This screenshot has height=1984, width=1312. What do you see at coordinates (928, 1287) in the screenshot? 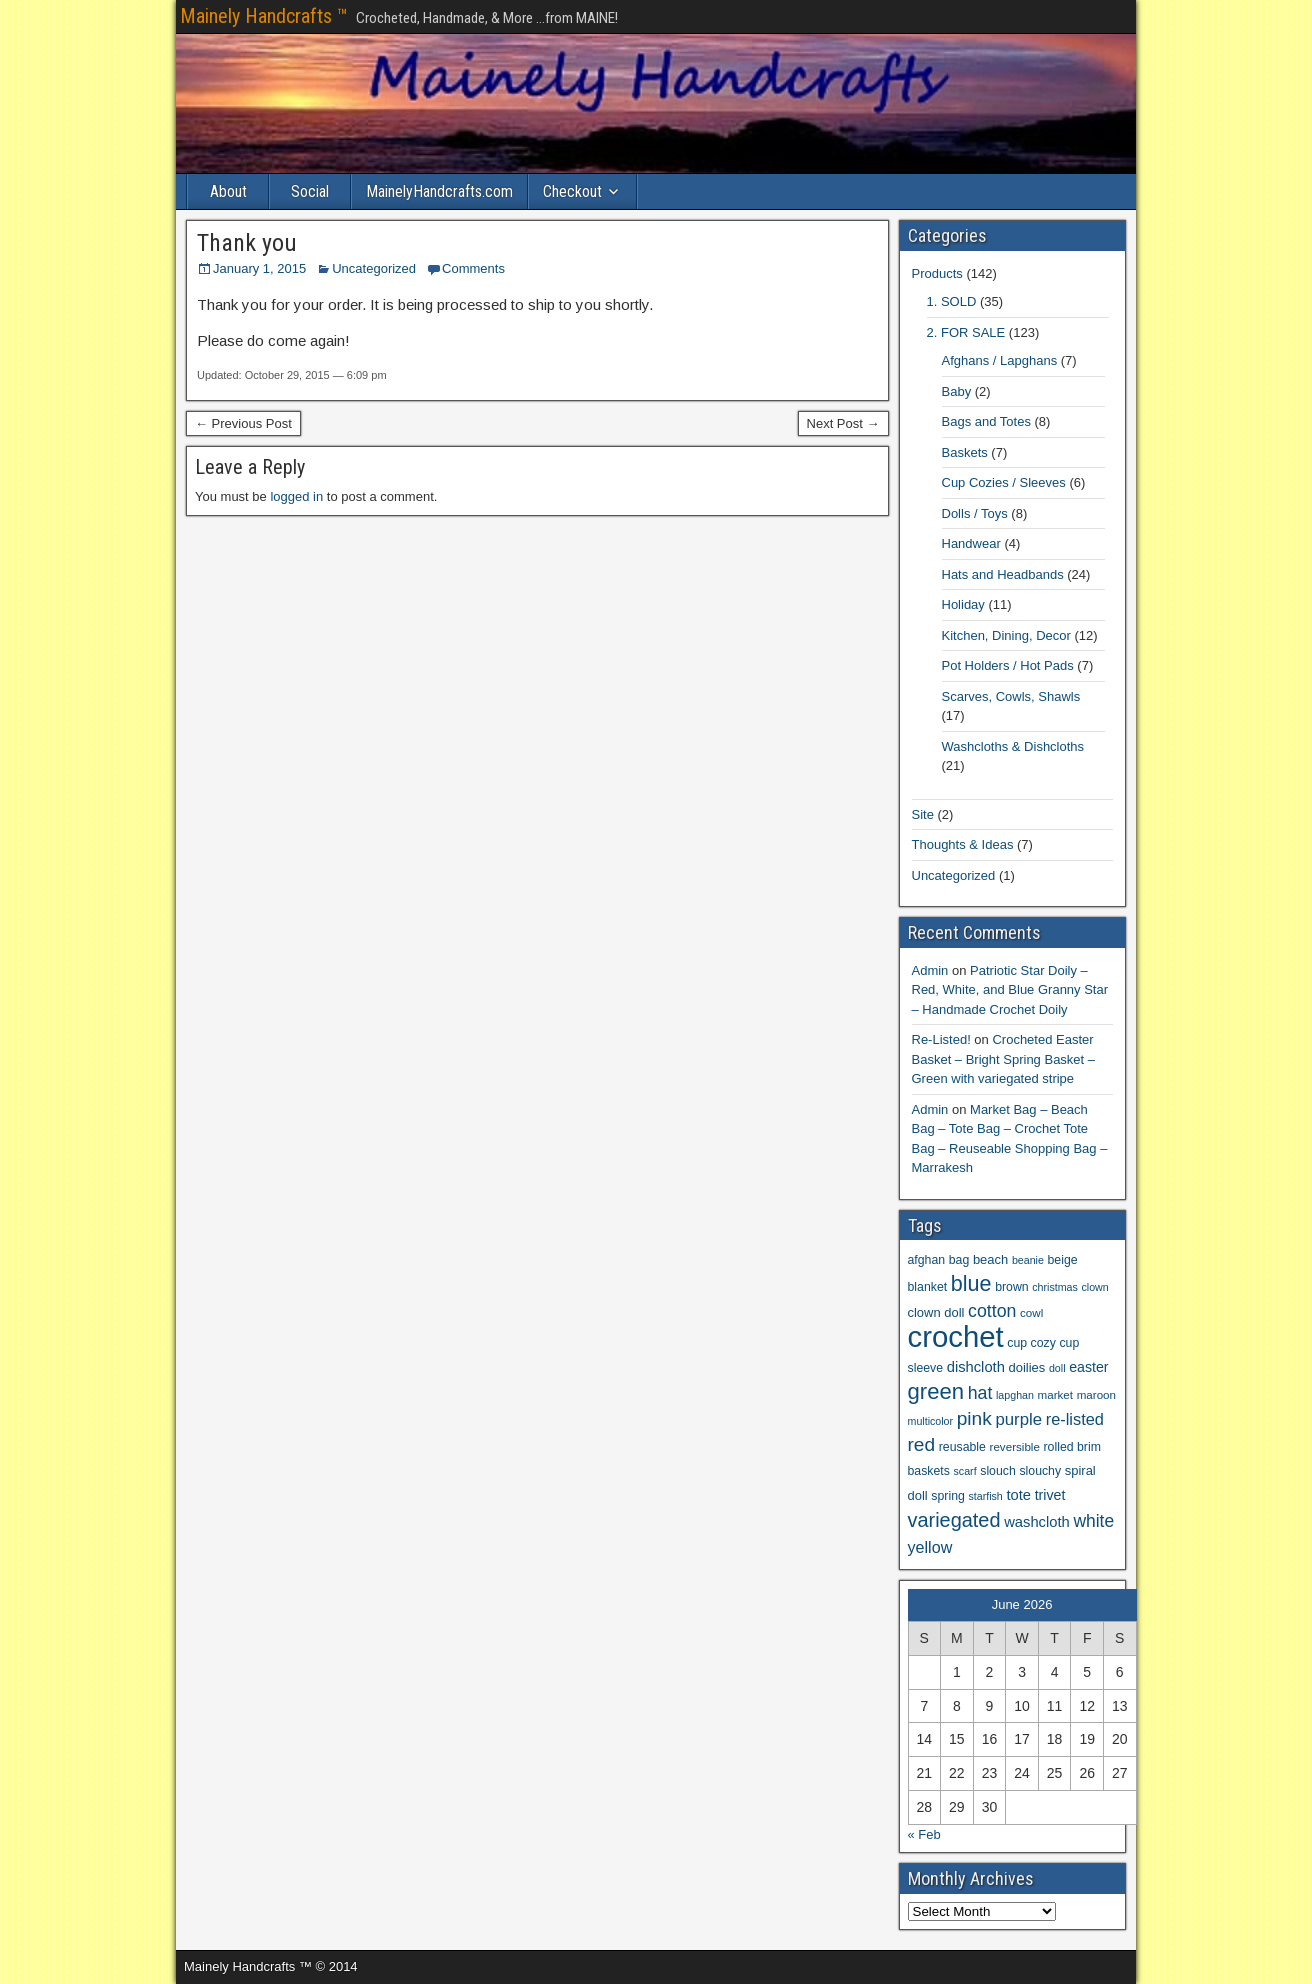
I see `blanket [blanket (7 items)]` at bounding box center [928, 1287].